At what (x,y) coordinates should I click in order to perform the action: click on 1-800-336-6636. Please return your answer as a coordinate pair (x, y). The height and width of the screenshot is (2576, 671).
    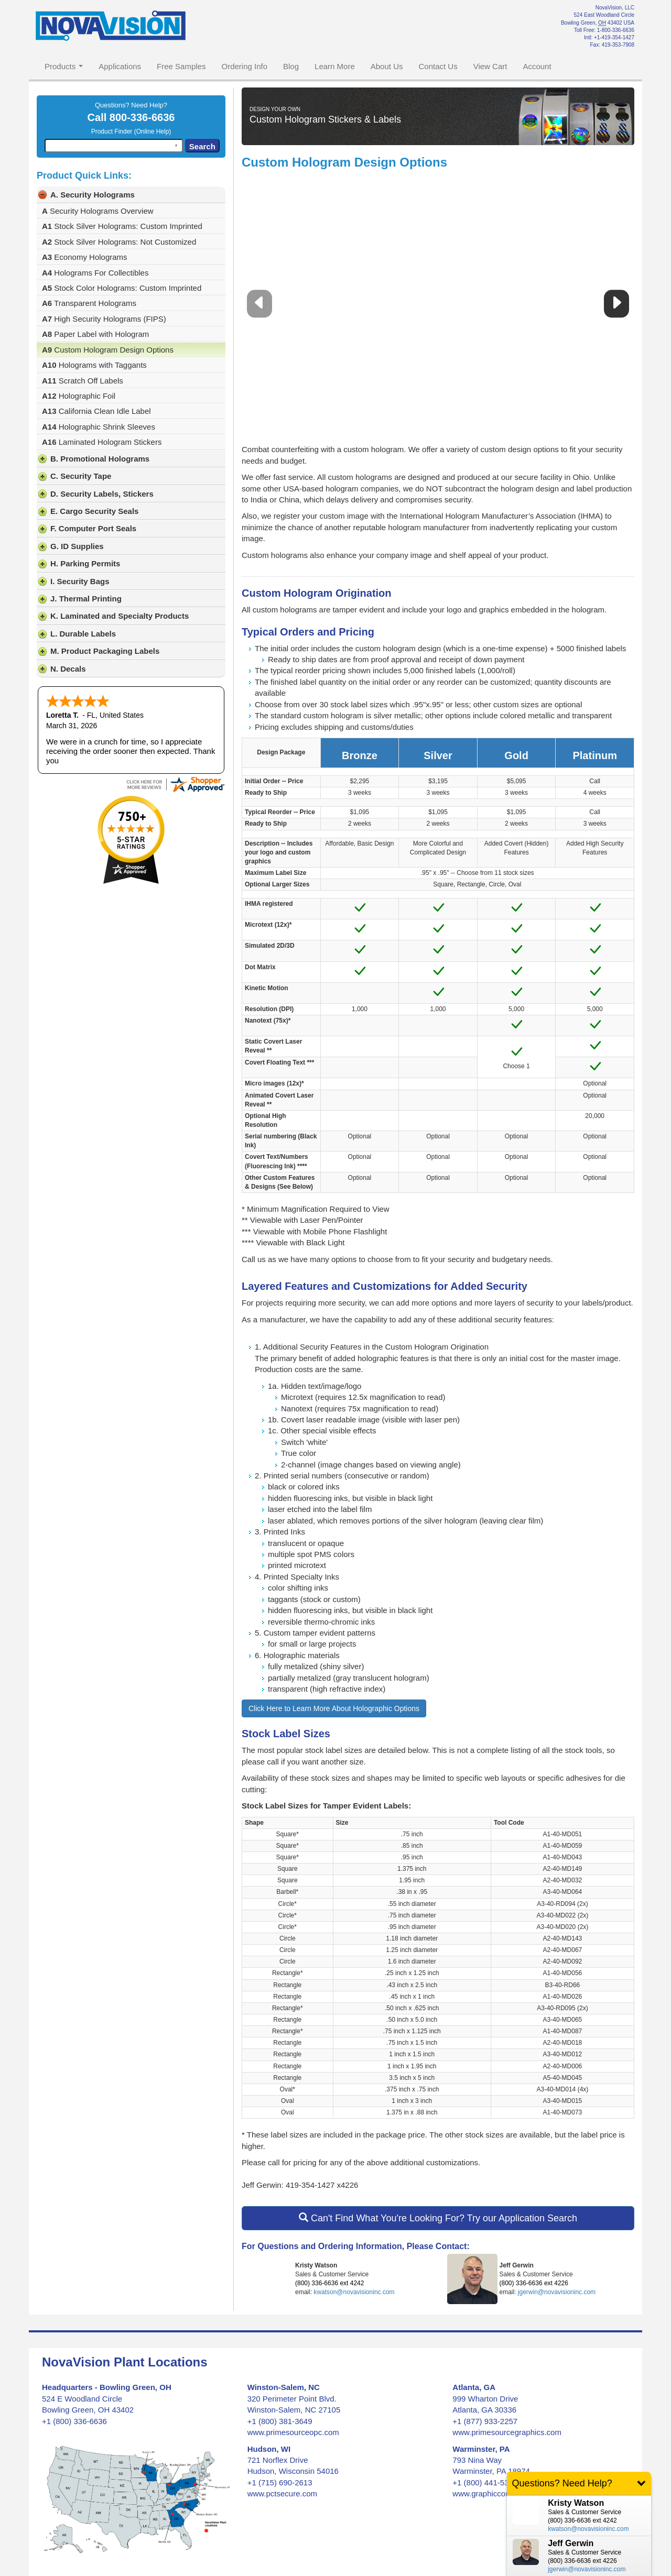
    Looking at the image, I should click on (615, 30).